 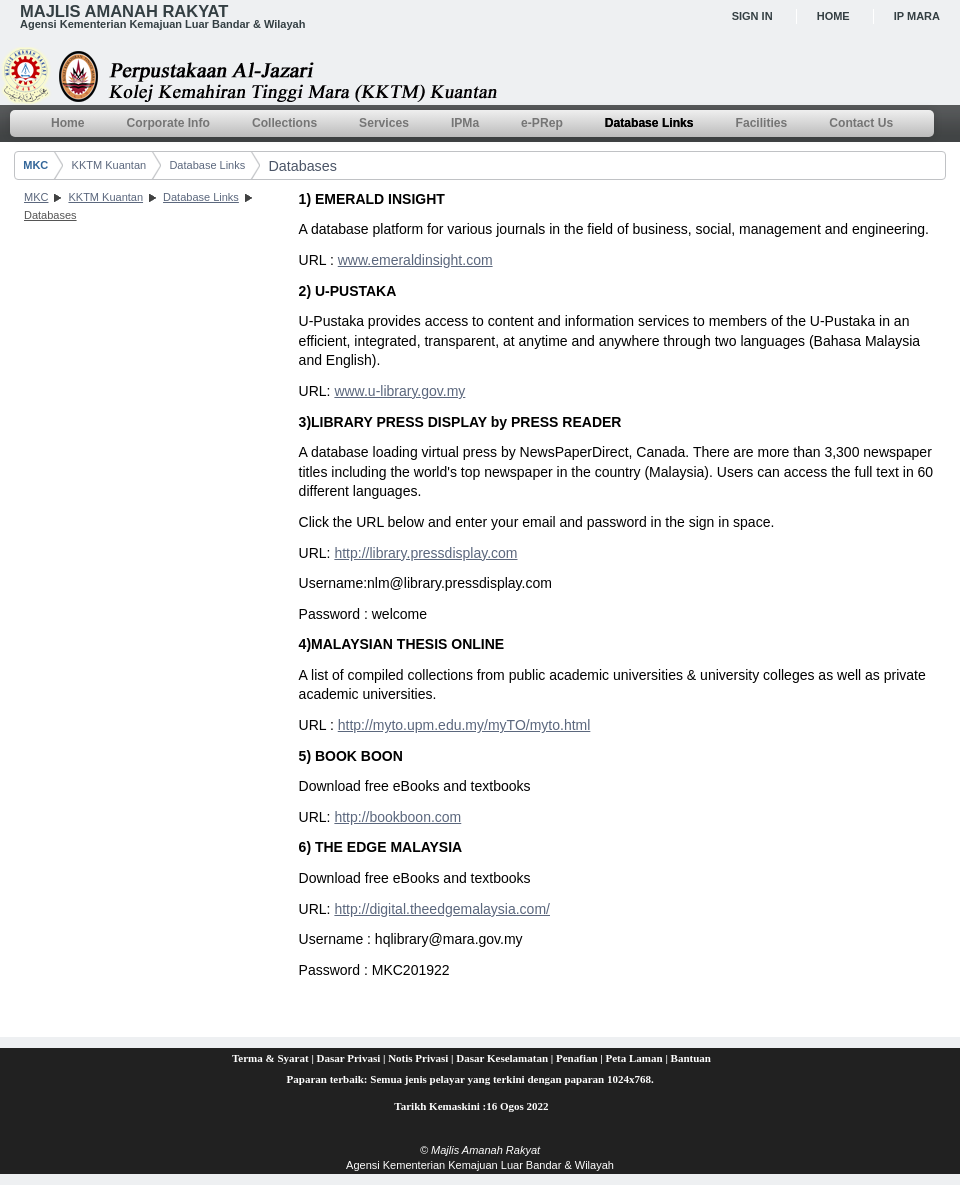 I want to click on MKC, so click(x=35, y=165).